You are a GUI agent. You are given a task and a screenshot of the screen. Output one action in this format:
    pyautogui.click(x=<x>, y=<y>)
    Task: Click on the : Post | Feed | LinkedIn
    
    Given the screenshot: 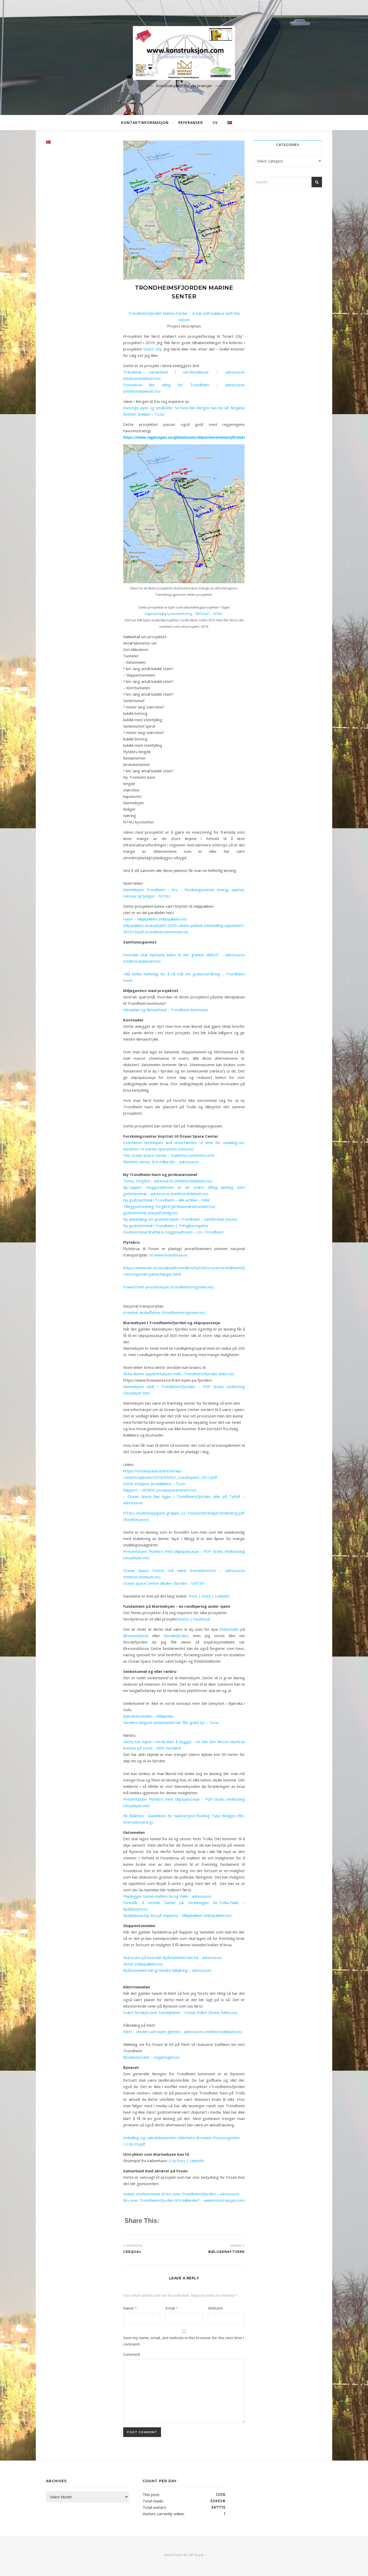 What is the action you would take?
    pyautogui.click(x=208, y=1596)
    